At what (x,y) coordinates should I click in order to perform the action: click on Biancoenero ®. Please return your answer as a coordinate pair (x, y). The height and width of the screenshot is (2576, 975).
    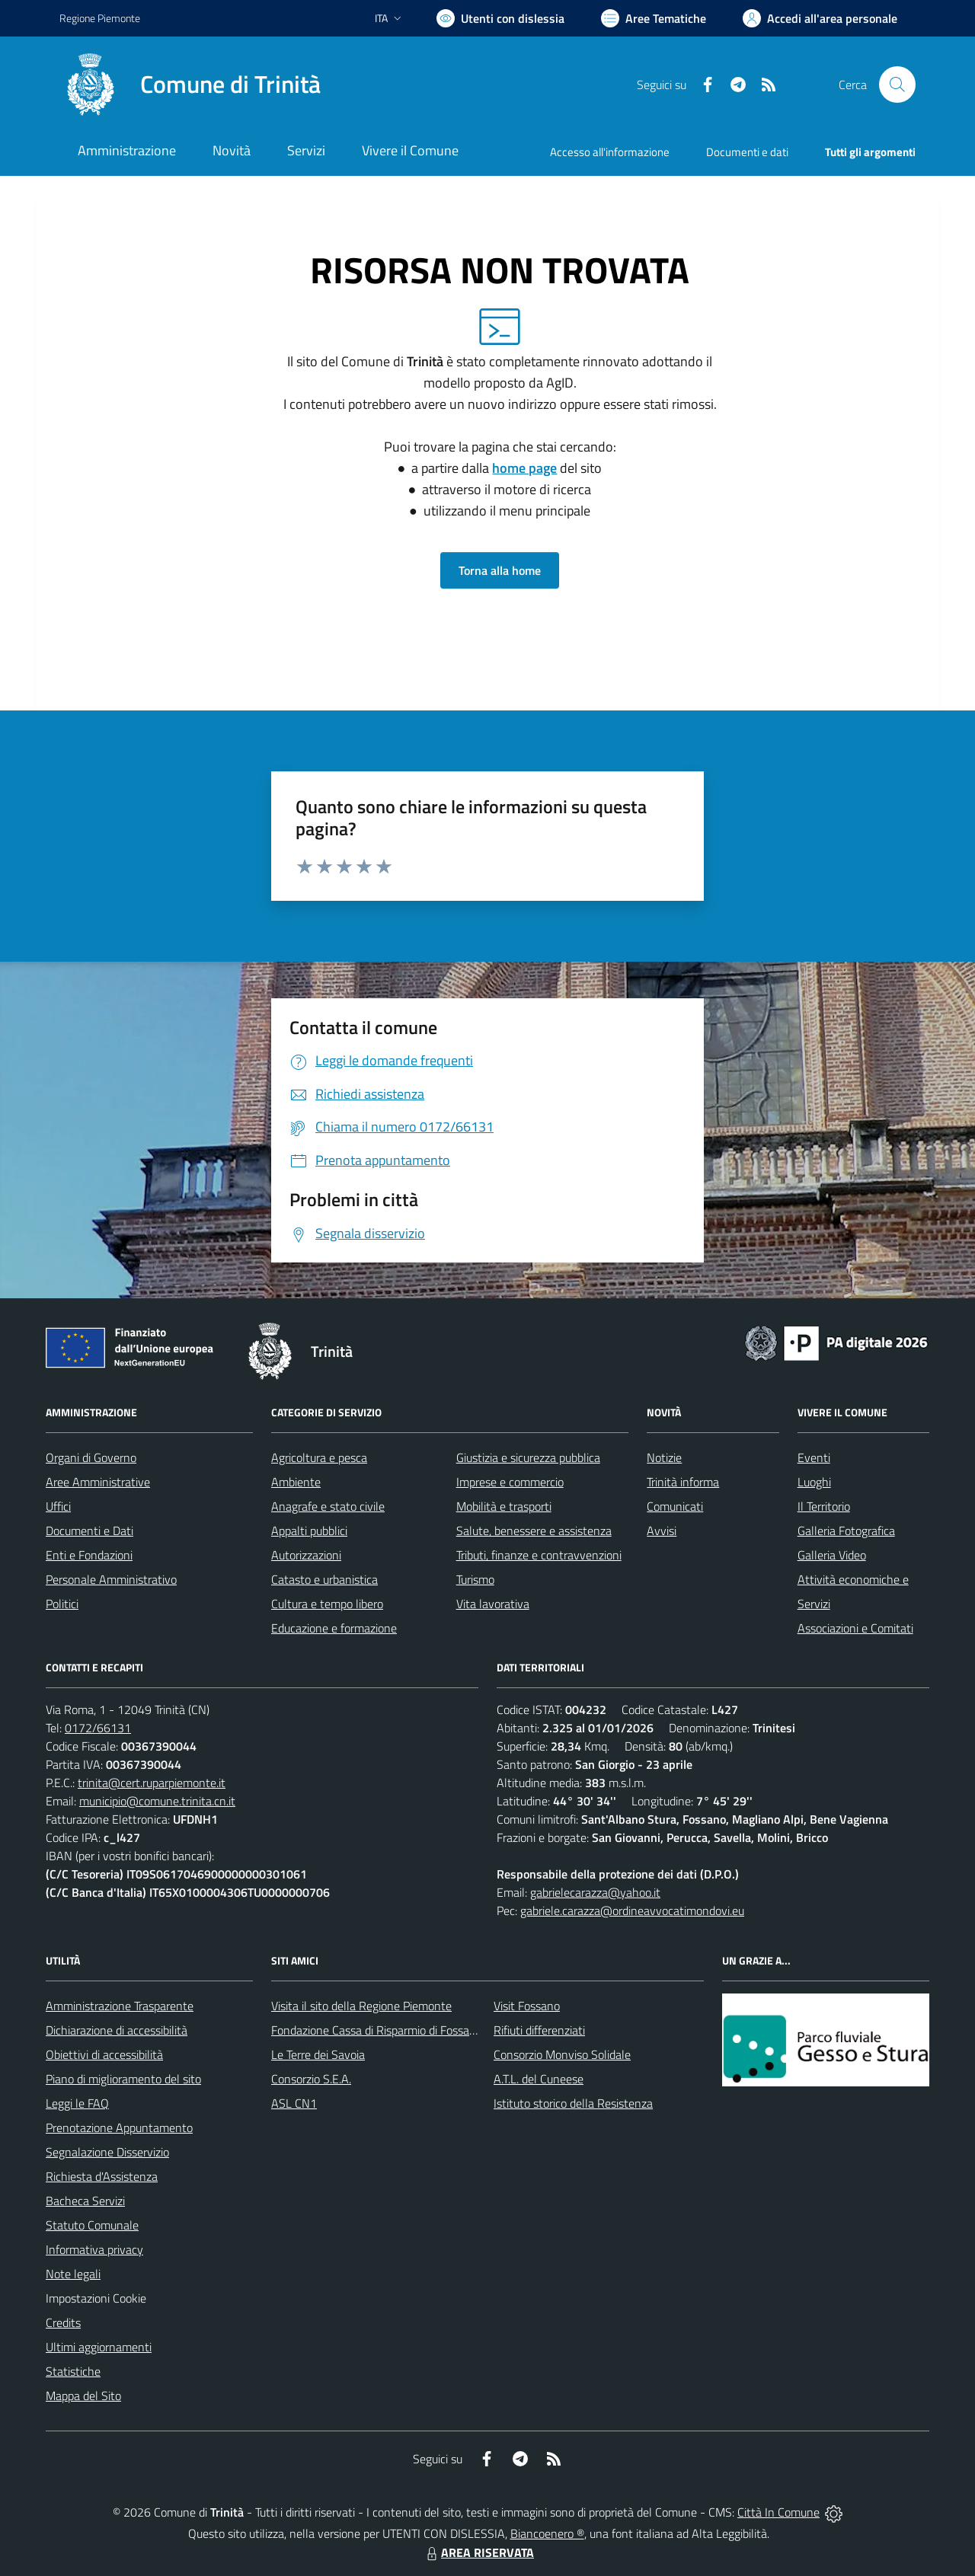
    Looking at the image, I should click on (547, 2533).